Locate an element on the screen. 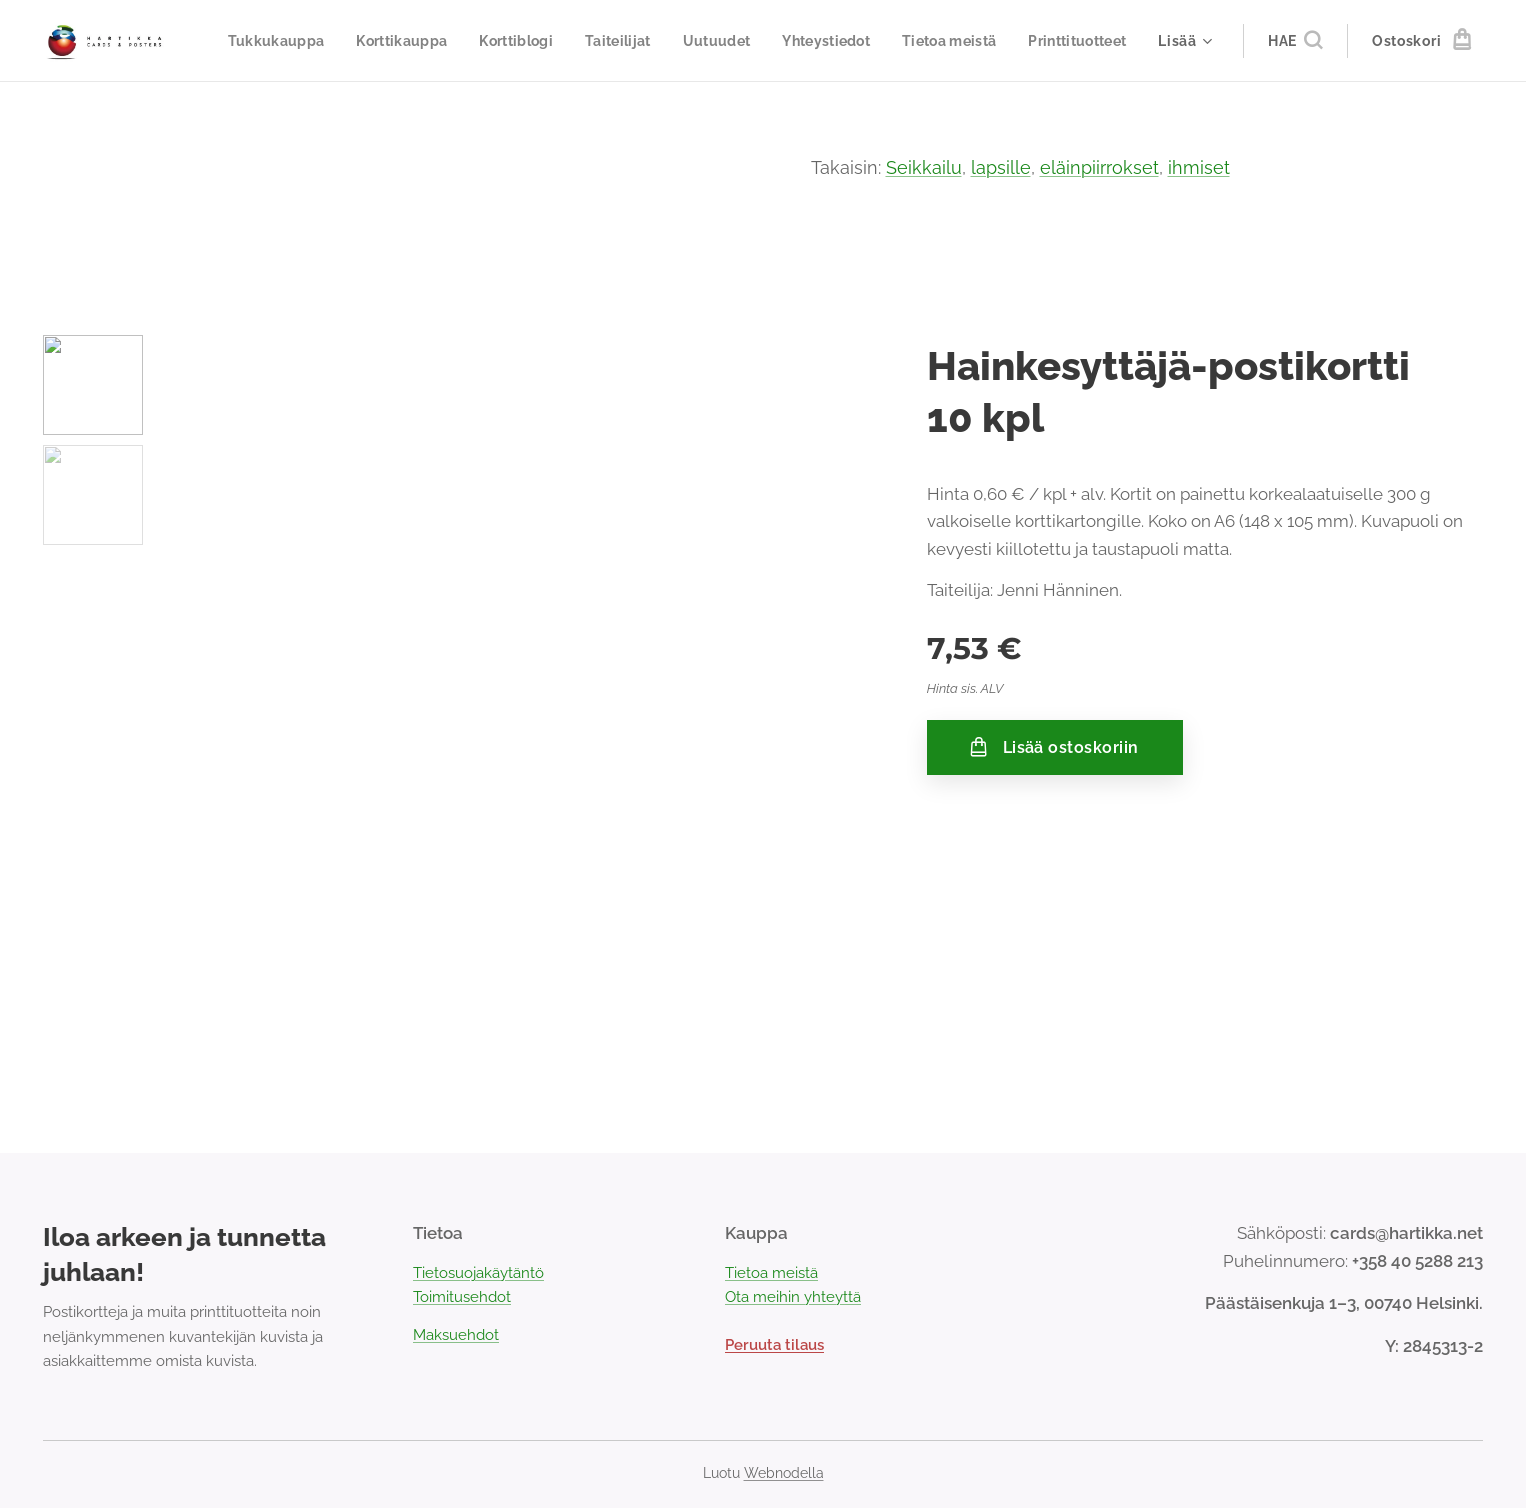  Toimitusehdot is located at coordinates (462, 1297).